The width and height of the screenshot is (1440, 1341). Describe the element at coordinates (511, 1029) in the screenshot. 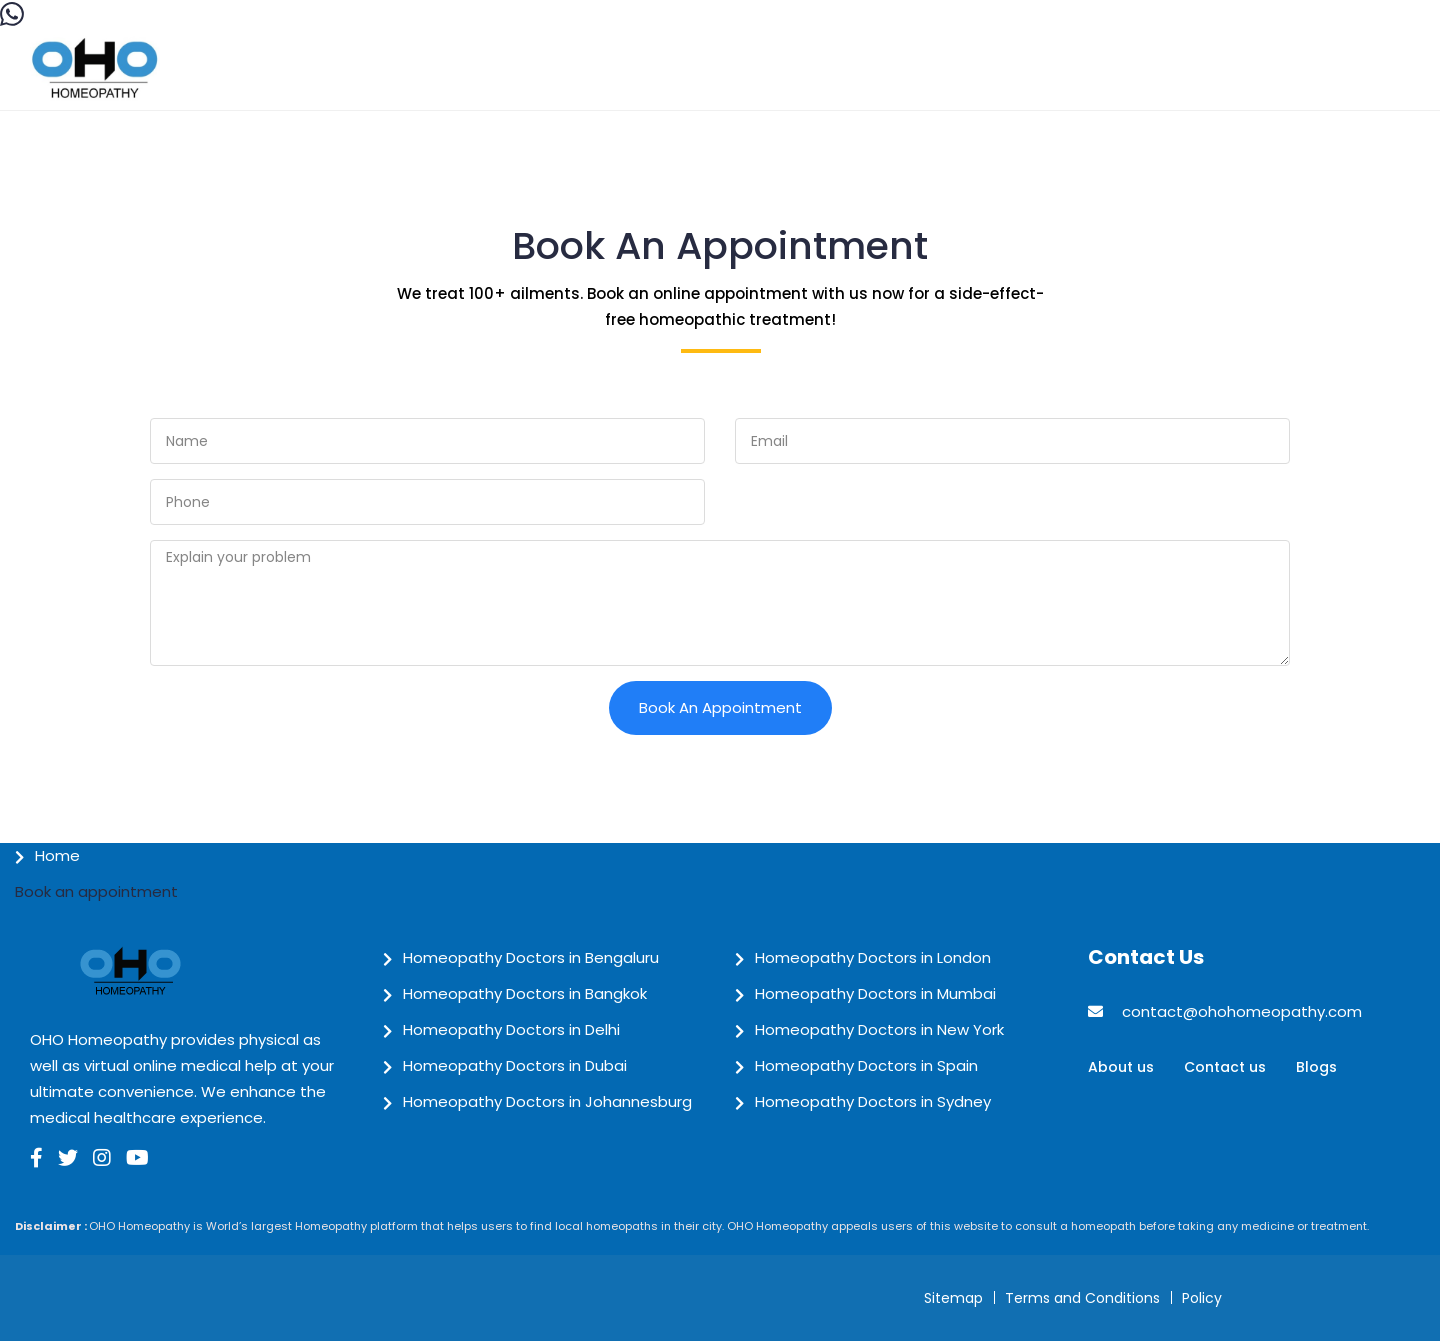

I see `Homeopathy Doctors in Delhi` at that location.